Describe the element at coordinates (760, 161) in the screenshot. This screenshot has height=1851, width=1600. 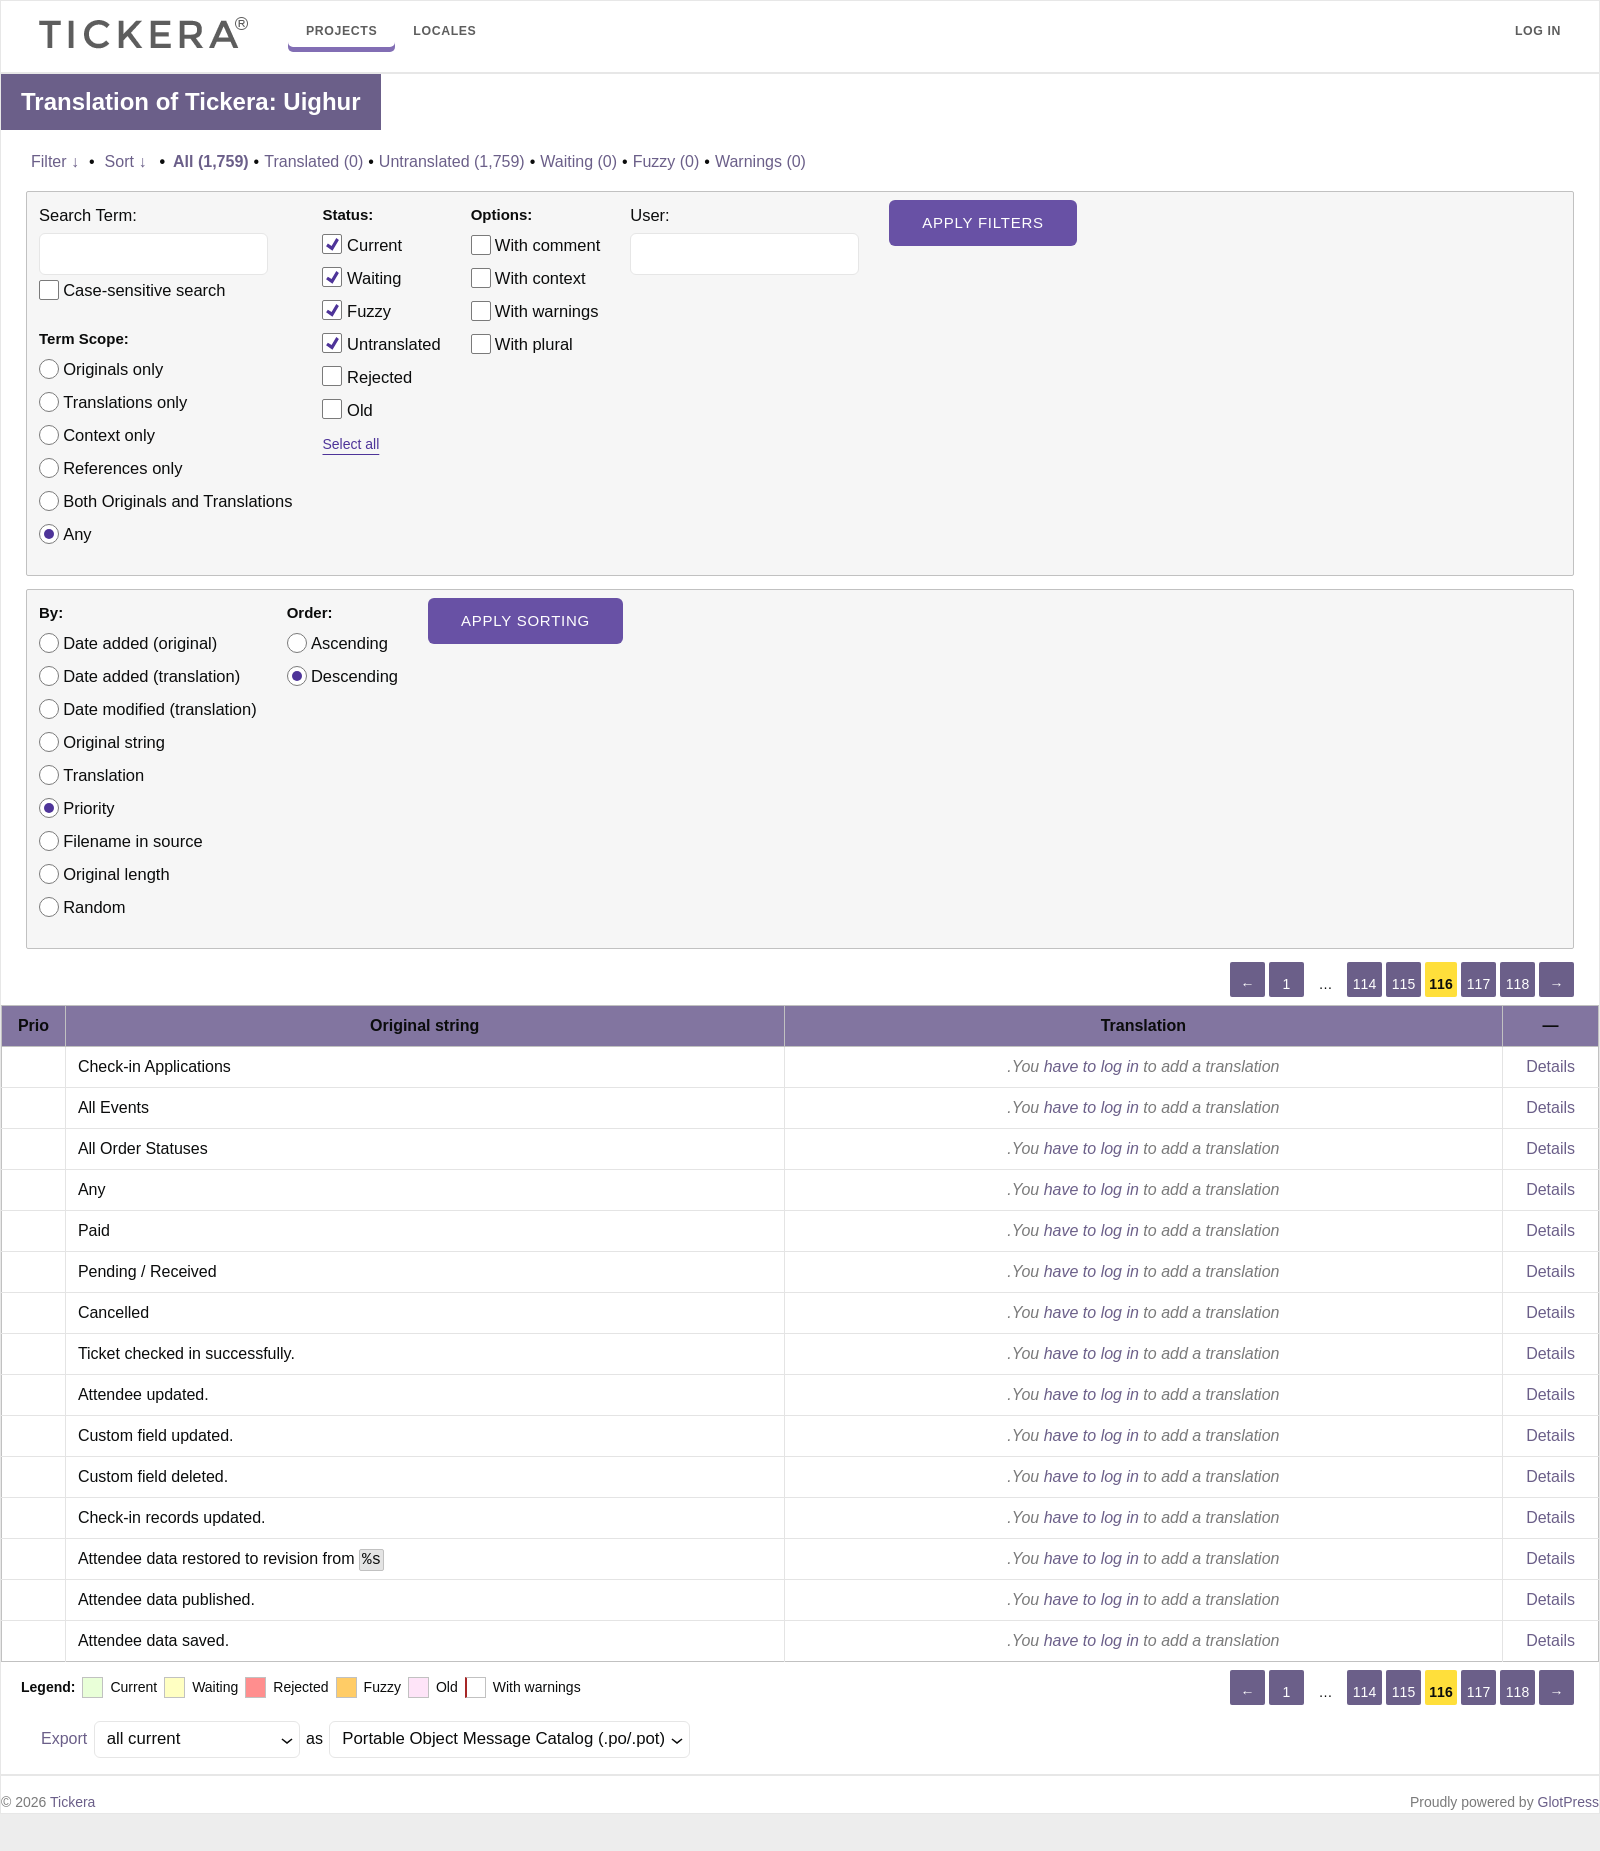
I see `Warnings (0)` at that location.